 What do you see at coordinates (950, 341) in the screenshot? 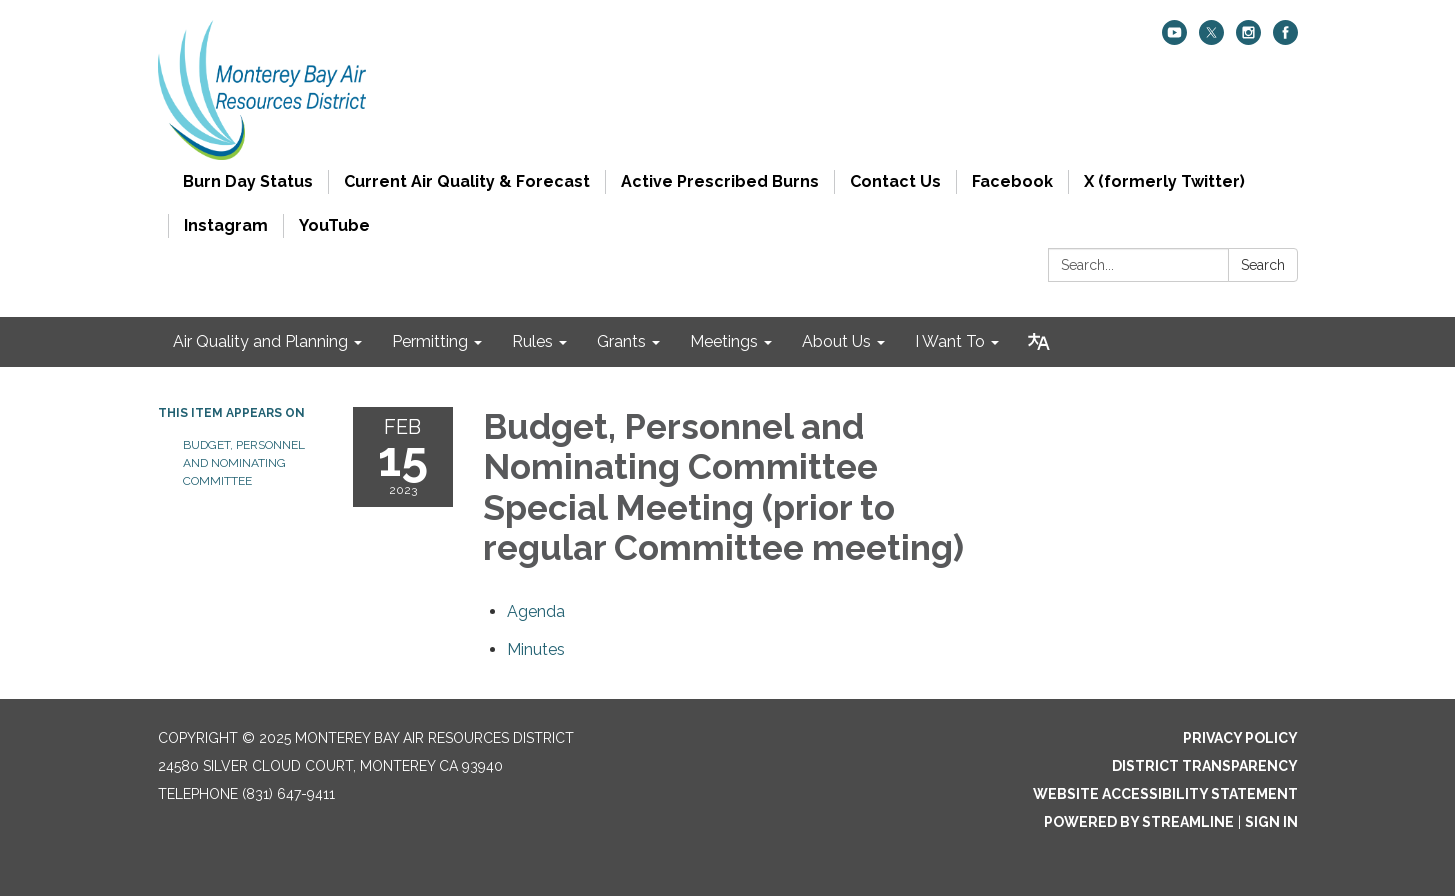
I see `I Want To [menuitem]` at bounding box center [950, 341].